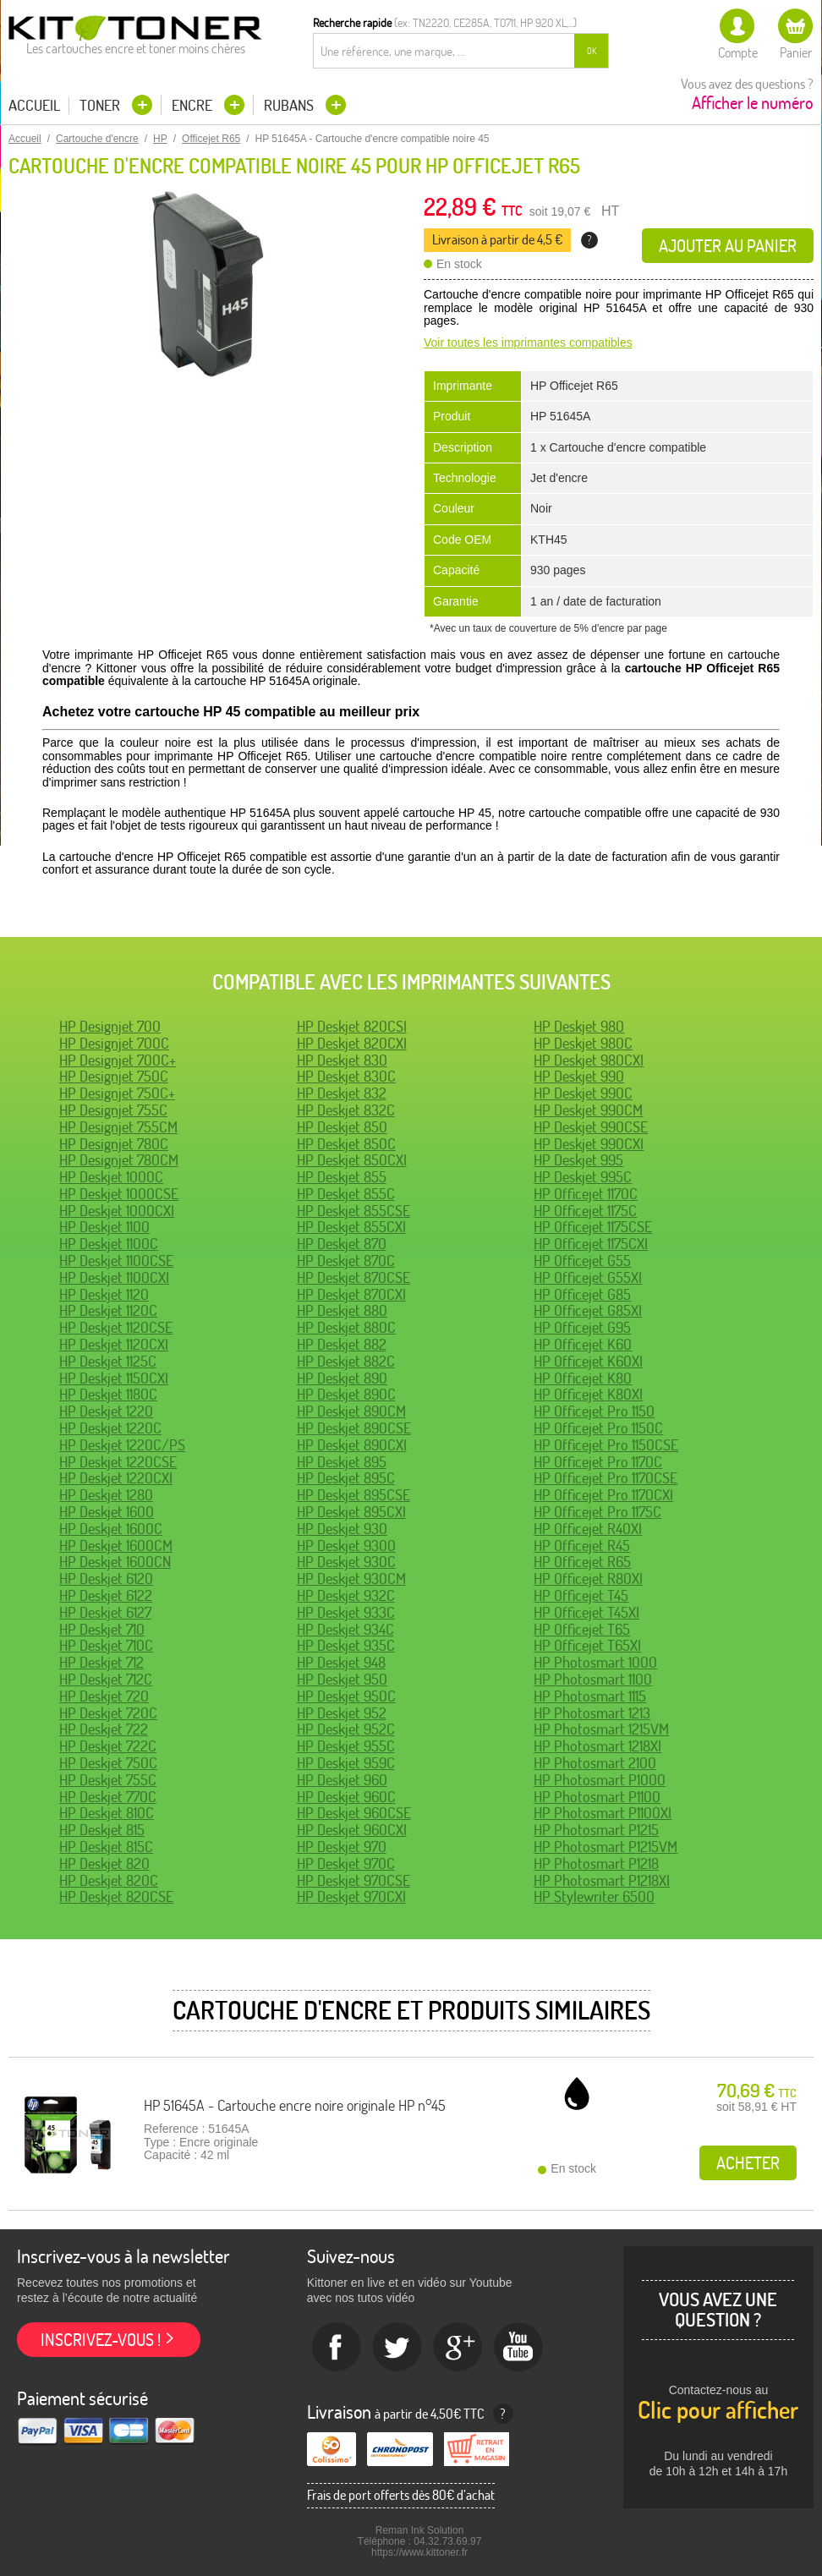 The width and height of the screenshot is (822, 2576). Describe the element at coordinates (110, 1026) in the screenshot. I see `HP Designjet 700` at that location.